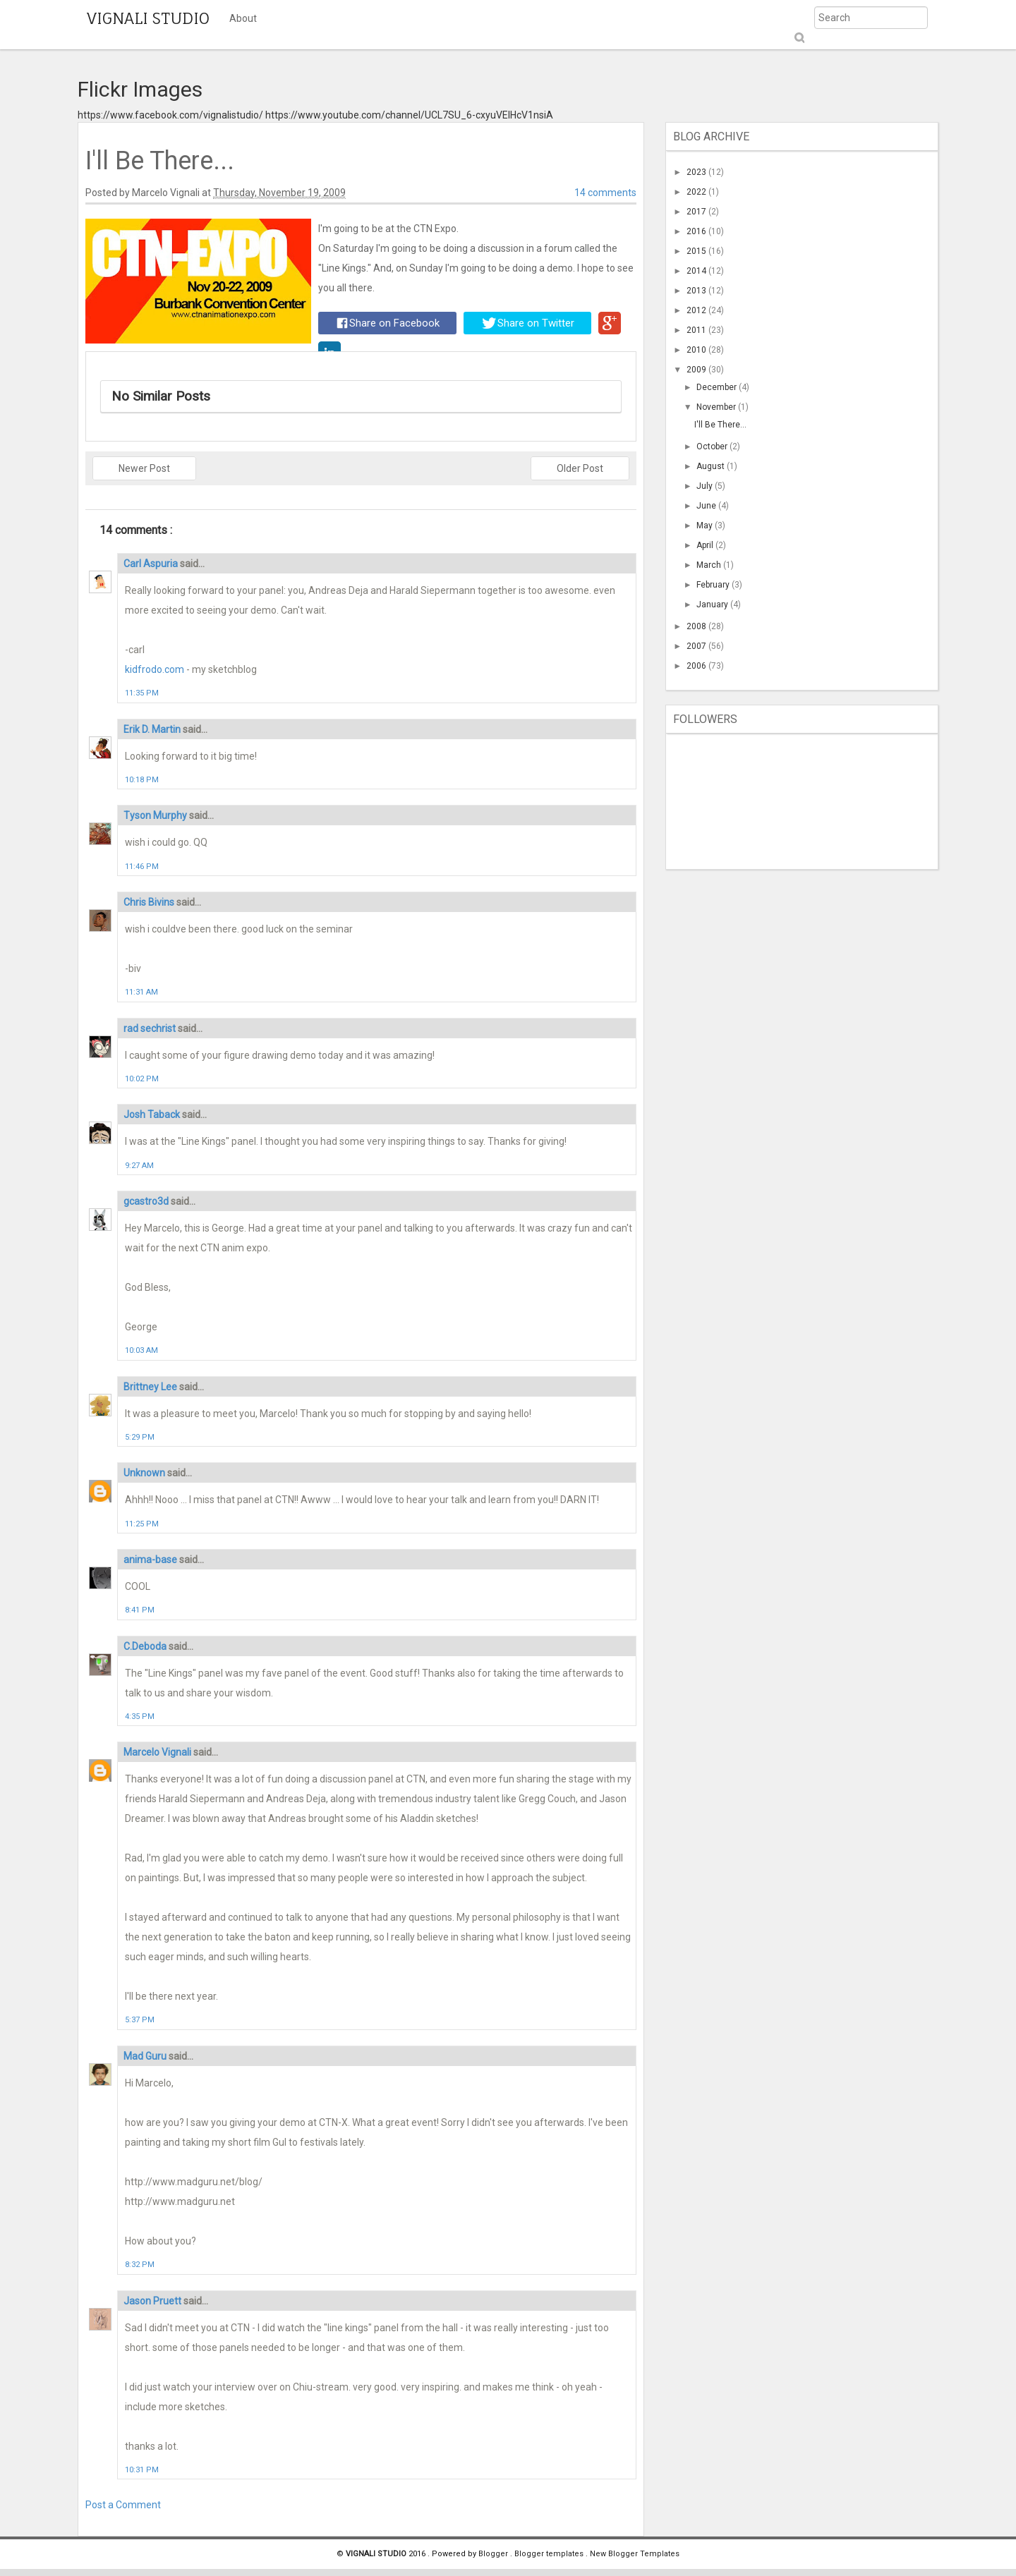 The height and width of the screenshot is (2576, 1016). I want to click on 11:31 AM, so click(141, 992).